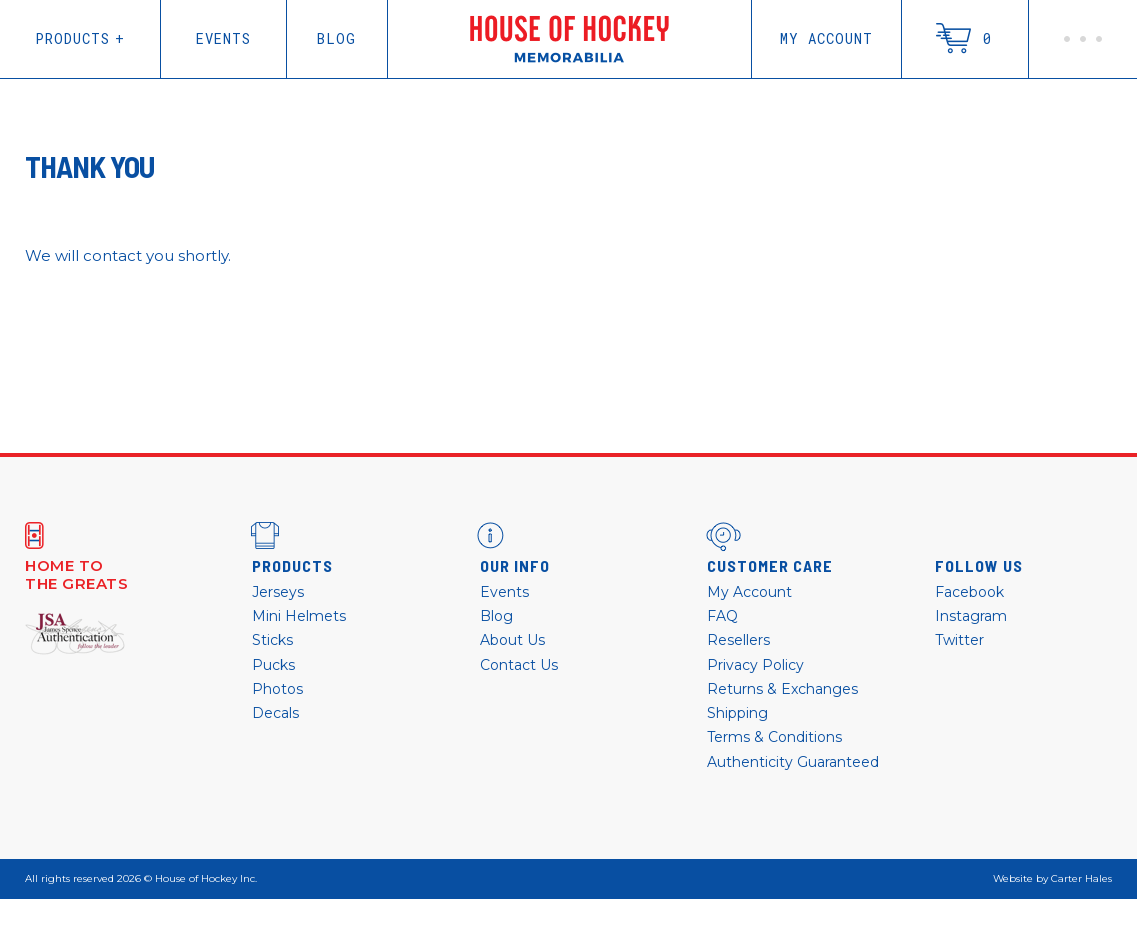  What do you see at coordinates (273, 665) in the screenshot?
I see `Pucks` at bounding box center [273, 665].